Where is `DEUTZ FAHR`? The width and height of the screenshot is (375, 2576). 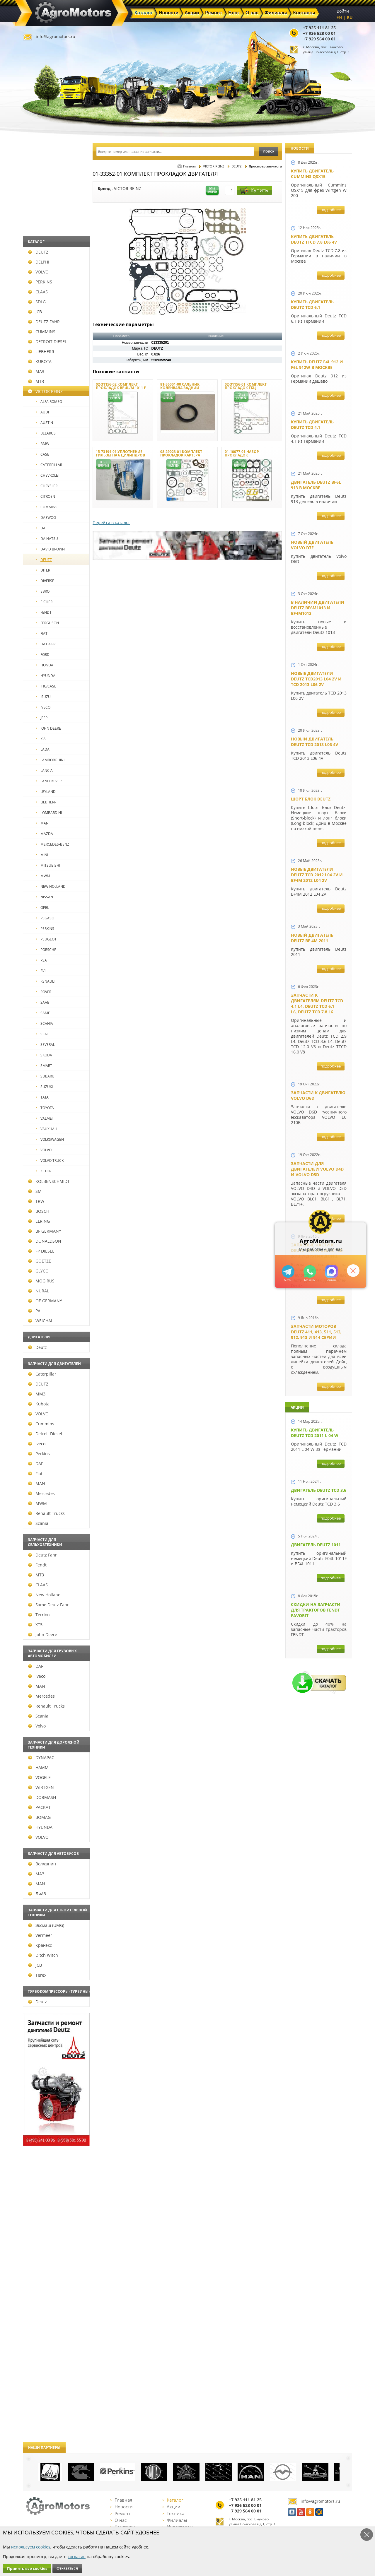
DEUTZ FAHR is located at coordinates (44, 321).